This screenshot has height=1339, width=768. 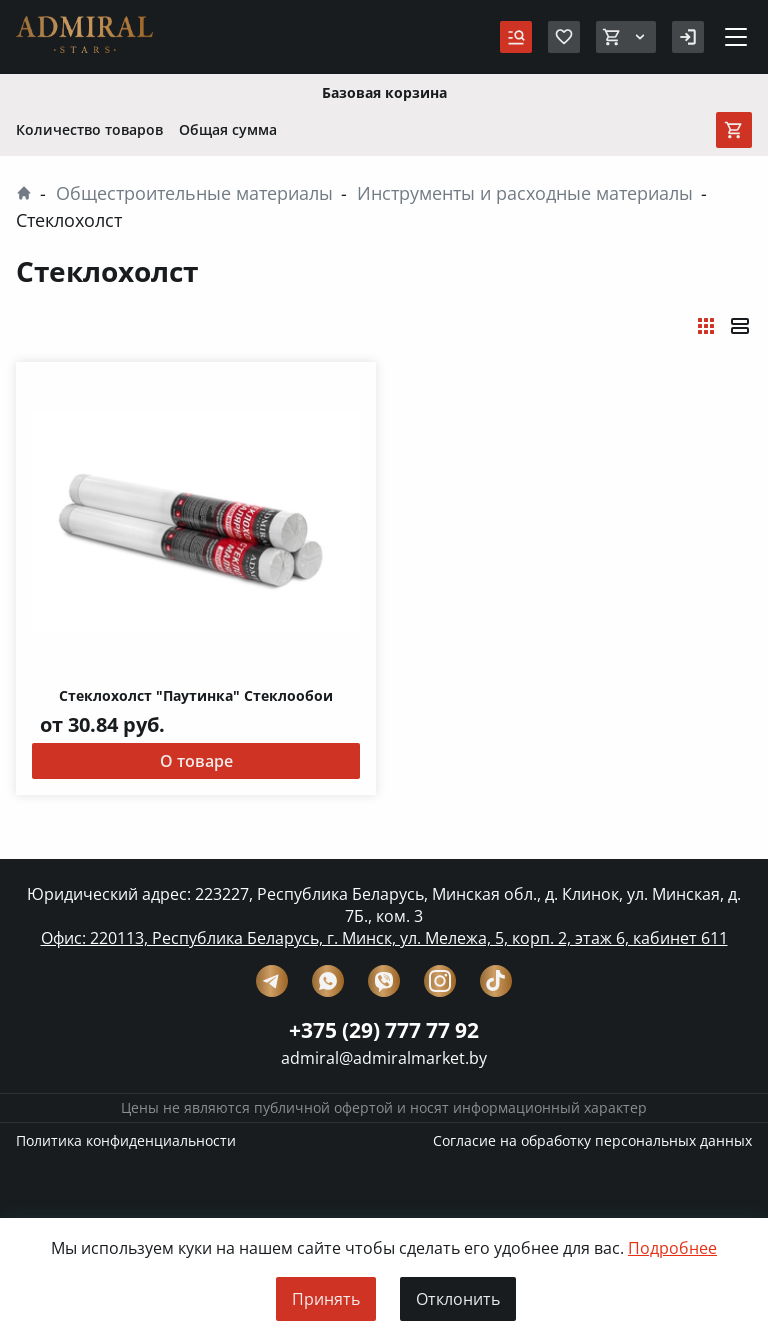 What do you see at coordinates (326, 1299) in the screenshot?
I see `Принять` at bounding box center [326, 1299].